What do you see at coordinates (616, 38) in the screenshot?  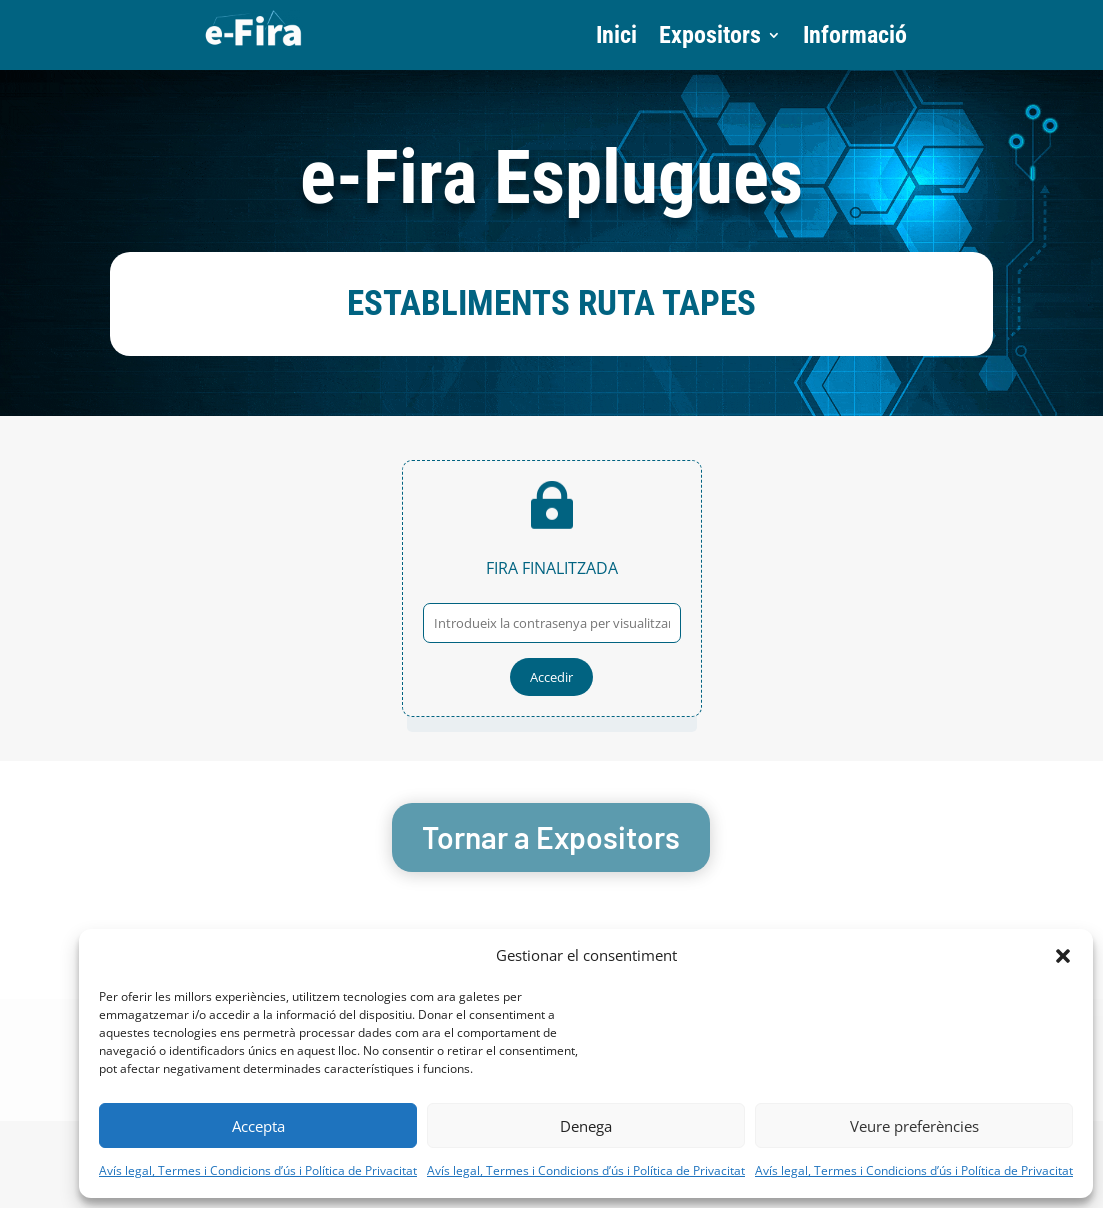 I see `Inici` at bounding box center [616, 38].